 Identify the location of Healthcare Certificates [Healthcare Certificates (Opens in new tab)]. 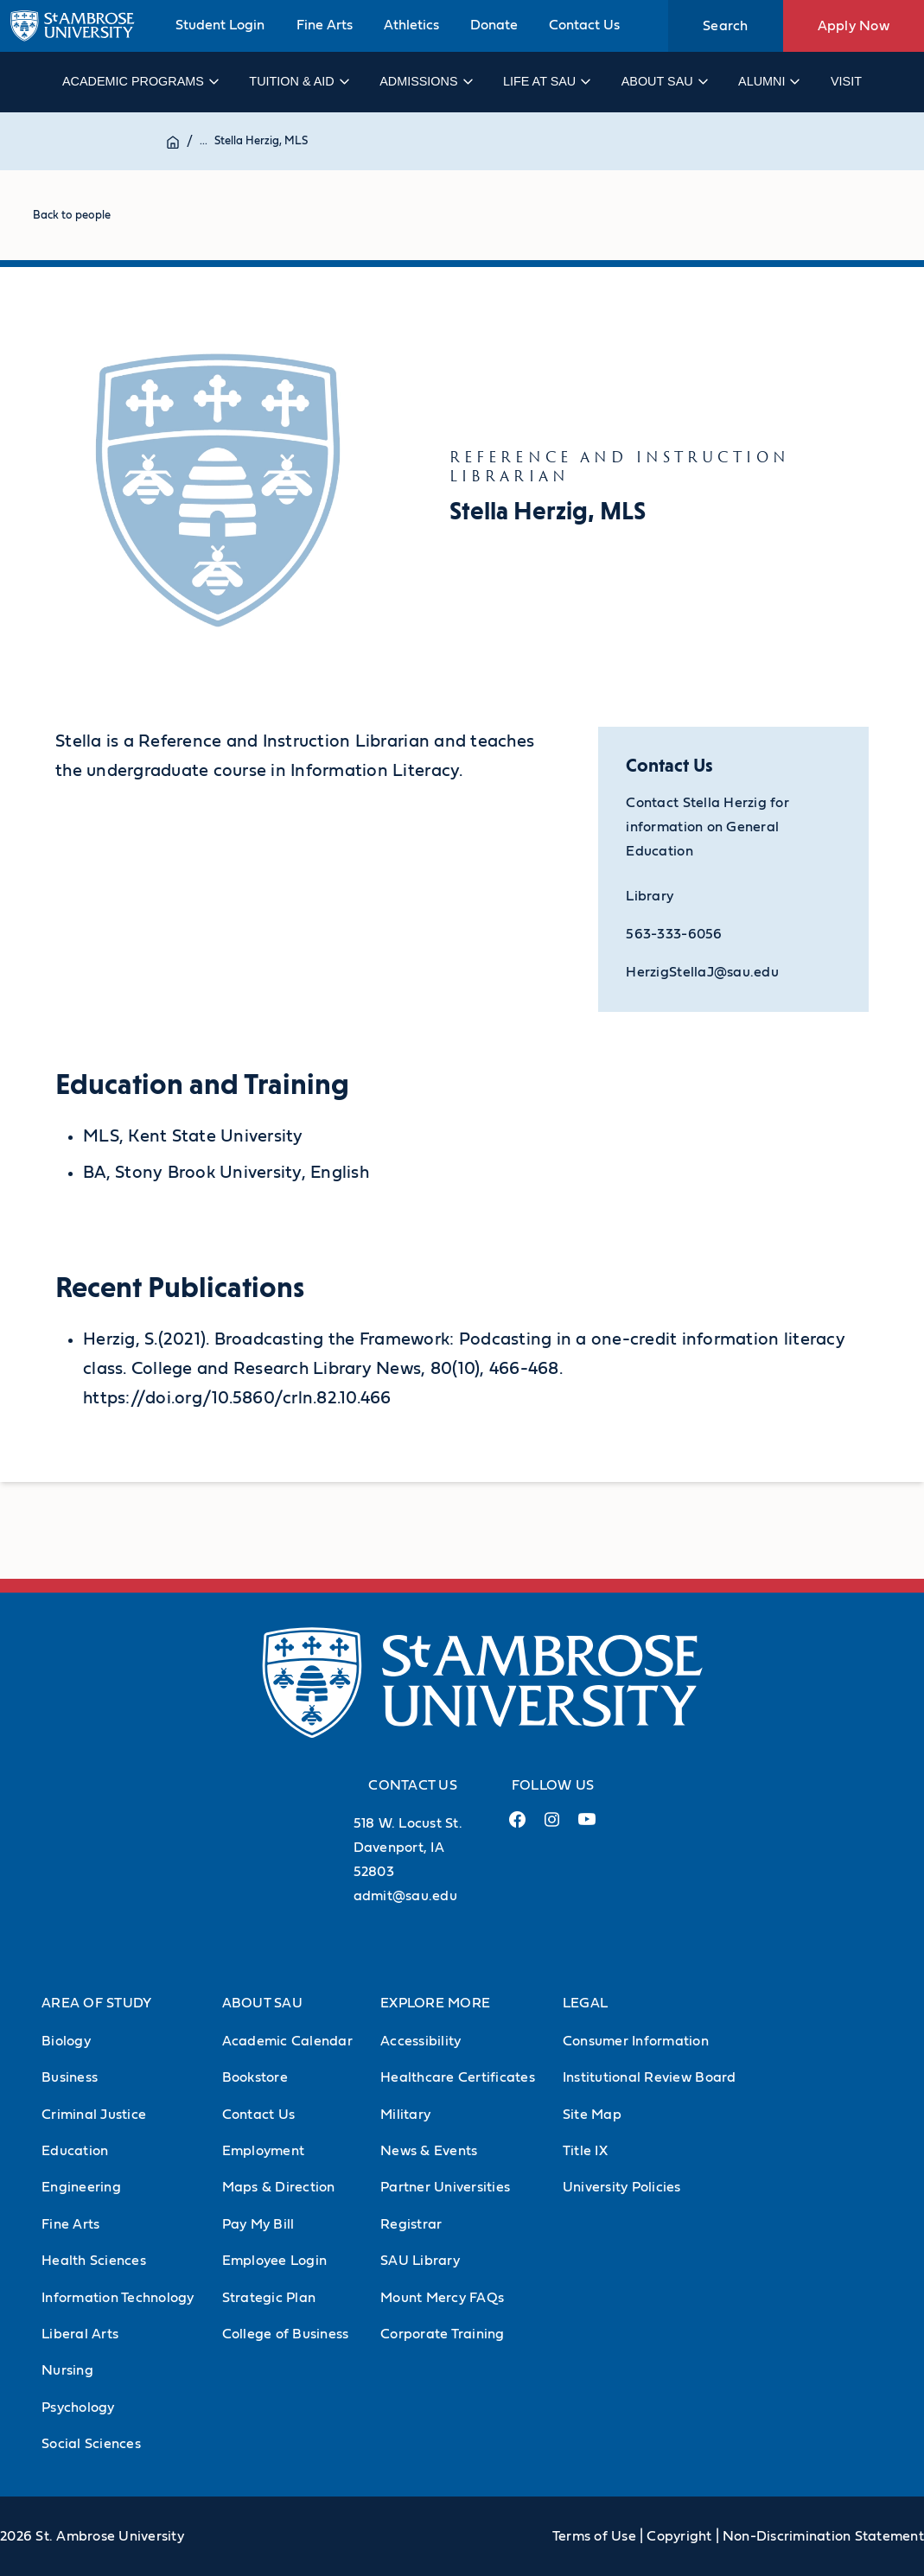
(457, 2077).